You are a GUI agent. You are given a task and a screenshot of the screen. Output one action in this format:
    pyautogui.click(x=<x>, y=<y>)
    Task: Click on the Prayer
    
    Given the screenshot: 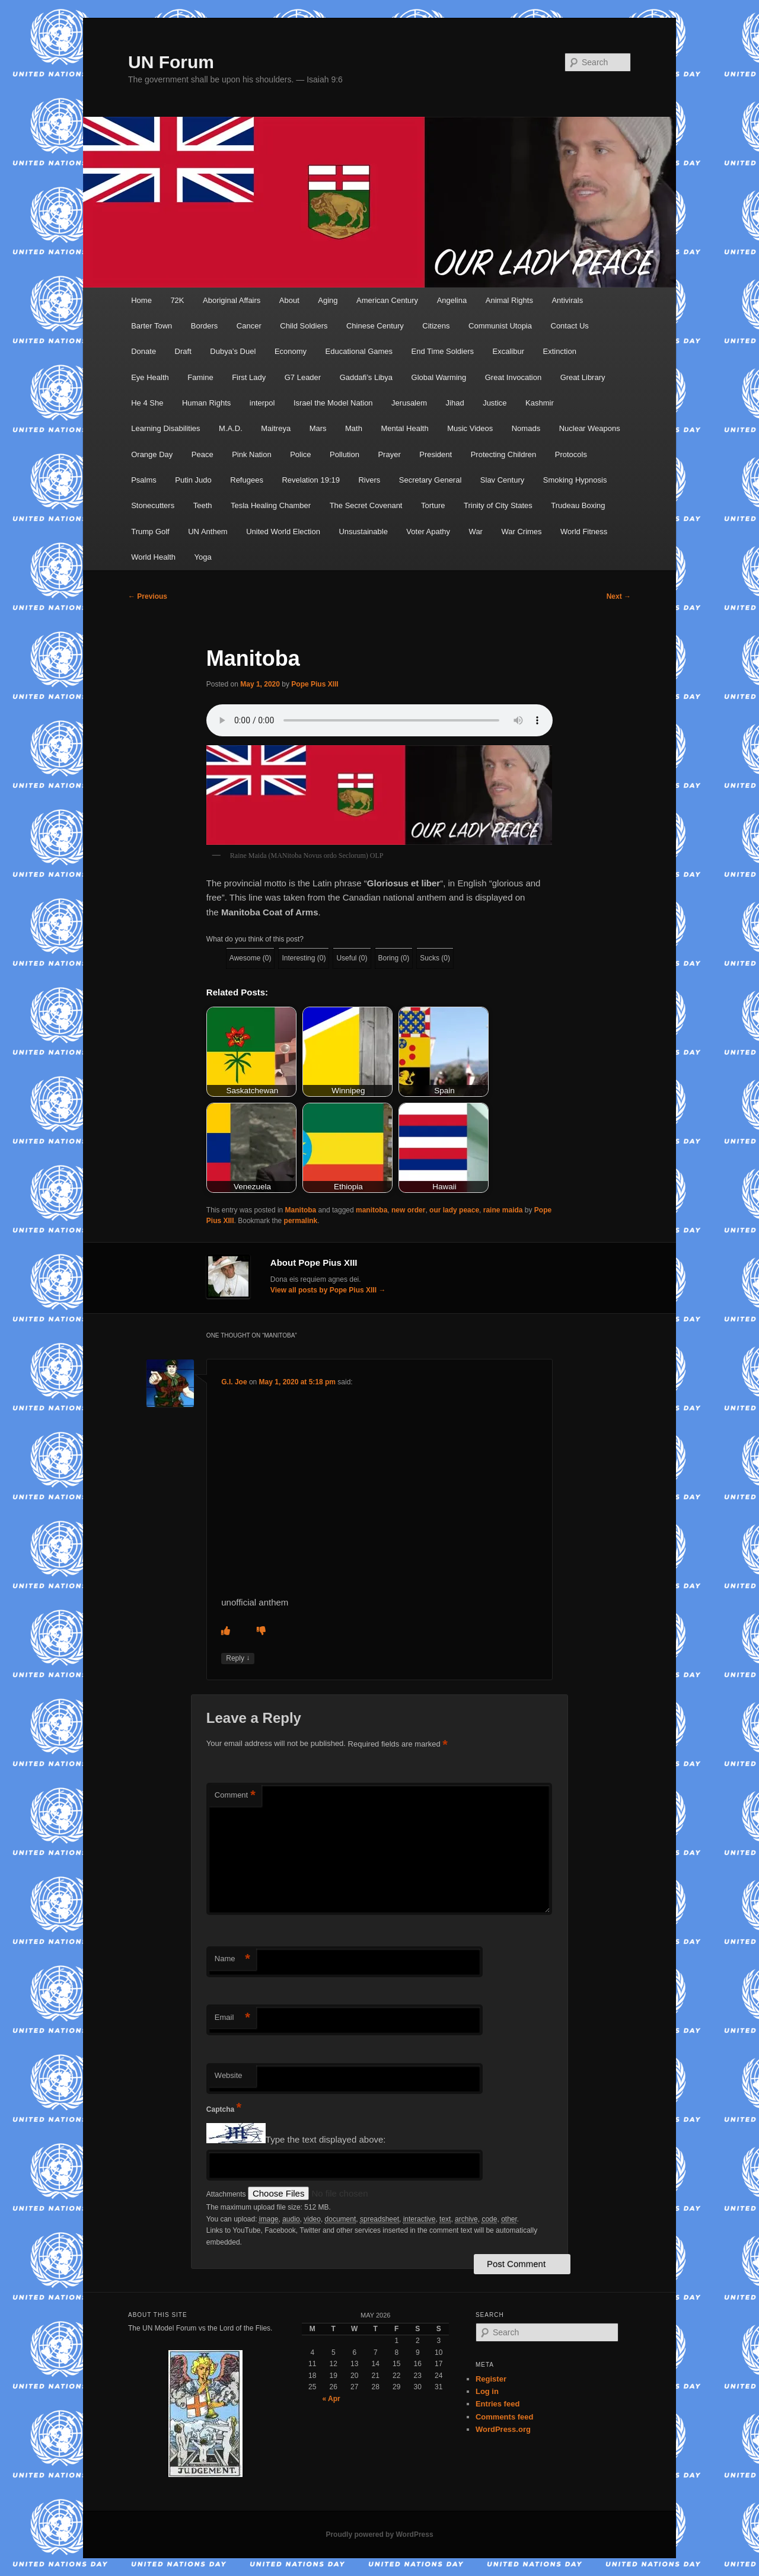 What is the action you would take?
    pyautogui.click(x=389, y=454)
    